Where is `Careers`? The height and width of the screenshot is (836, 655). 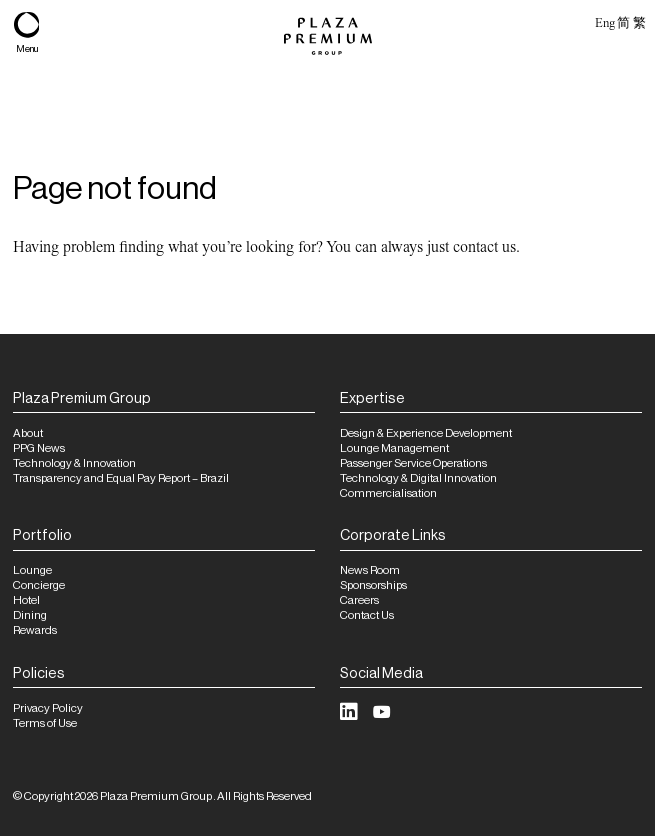
Careers is located at coordinates (359, 600).